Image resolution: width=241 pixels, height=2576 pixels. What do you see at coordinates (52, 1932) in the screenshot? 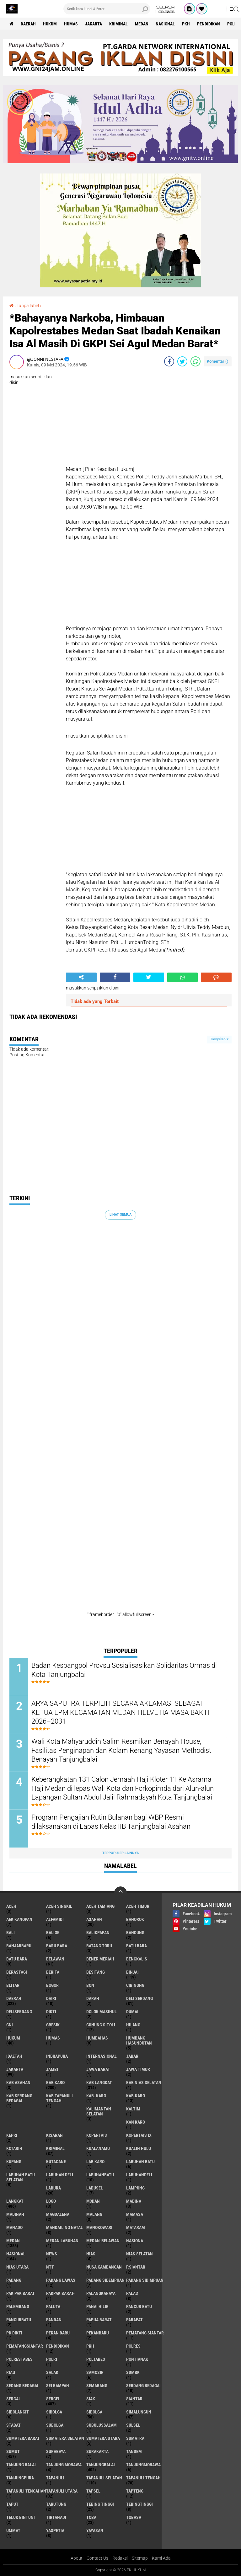
I see `Balige` at bounding box center [52, 1932].